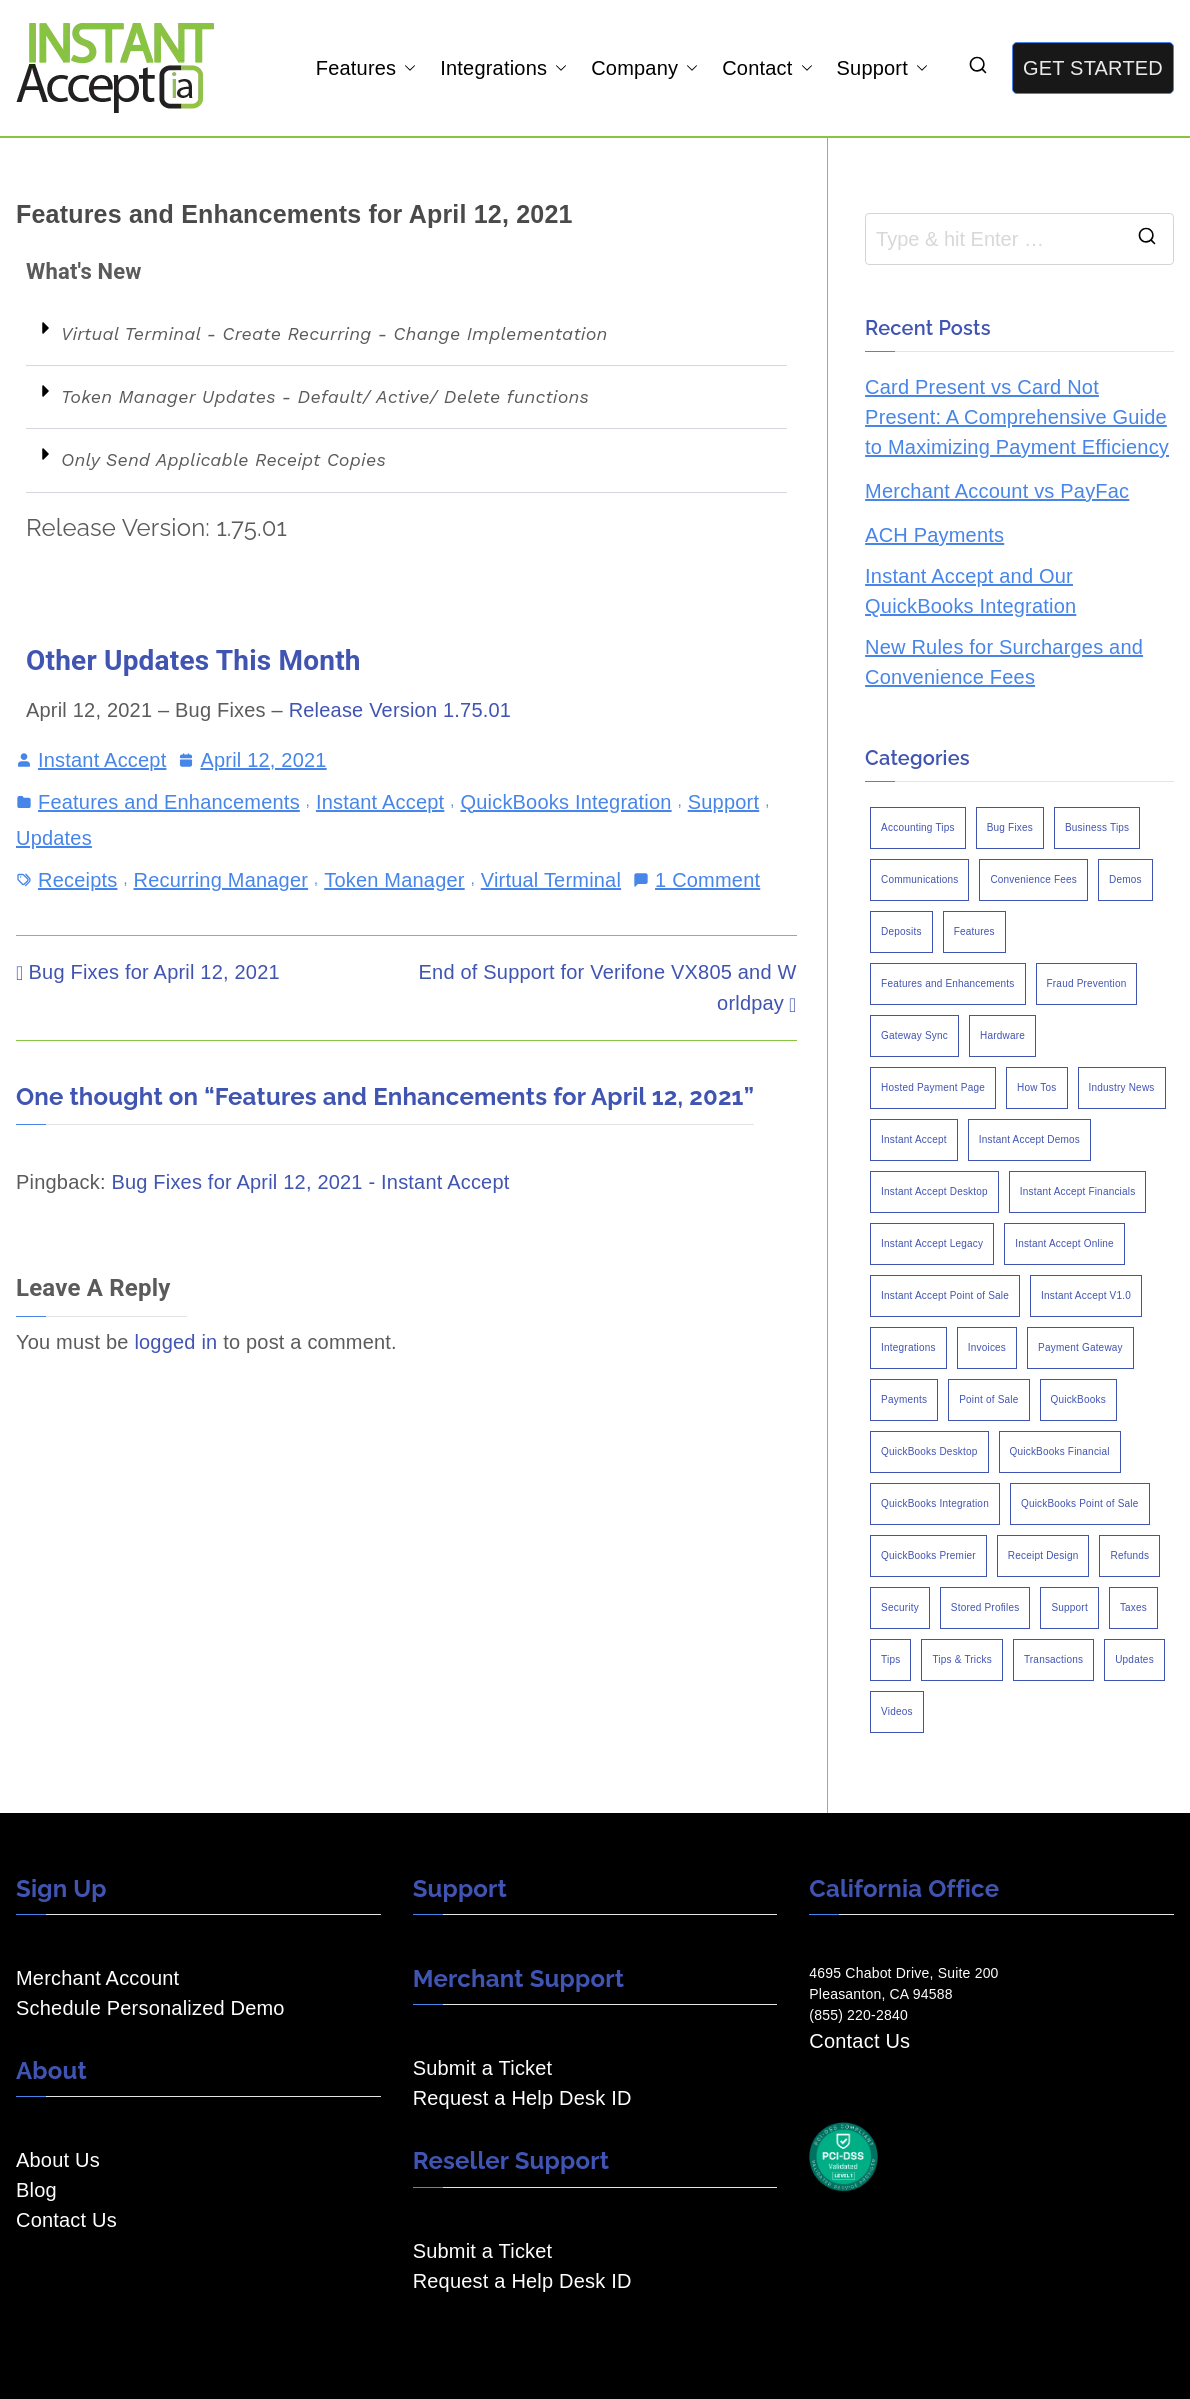 Image resolution: width=1190 pixels, height=2399 pixels. What do you see at coordinates (483, 2068) in the screenshot?
I see `Submit a Ticket` at bounding box center [483, 2068].